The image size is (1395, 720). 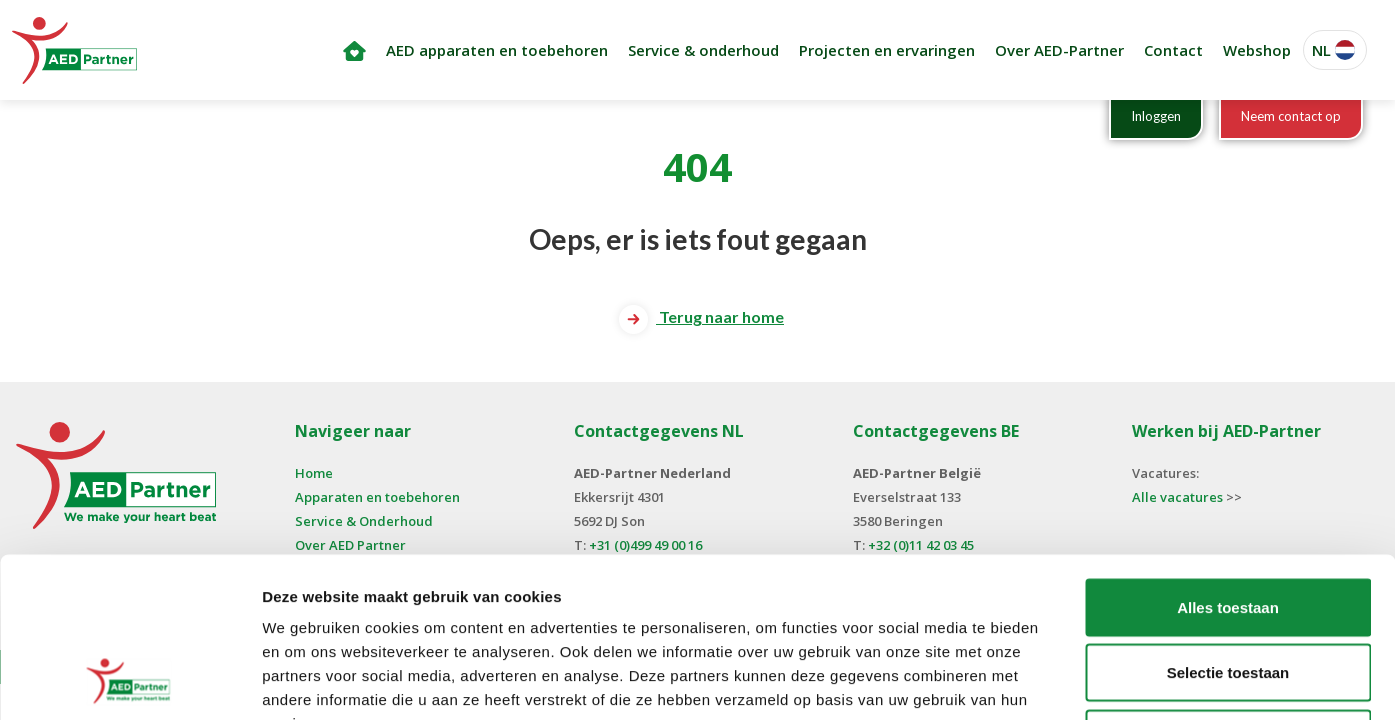 I want to click on Weigeren, so click(x=1227, y=588).